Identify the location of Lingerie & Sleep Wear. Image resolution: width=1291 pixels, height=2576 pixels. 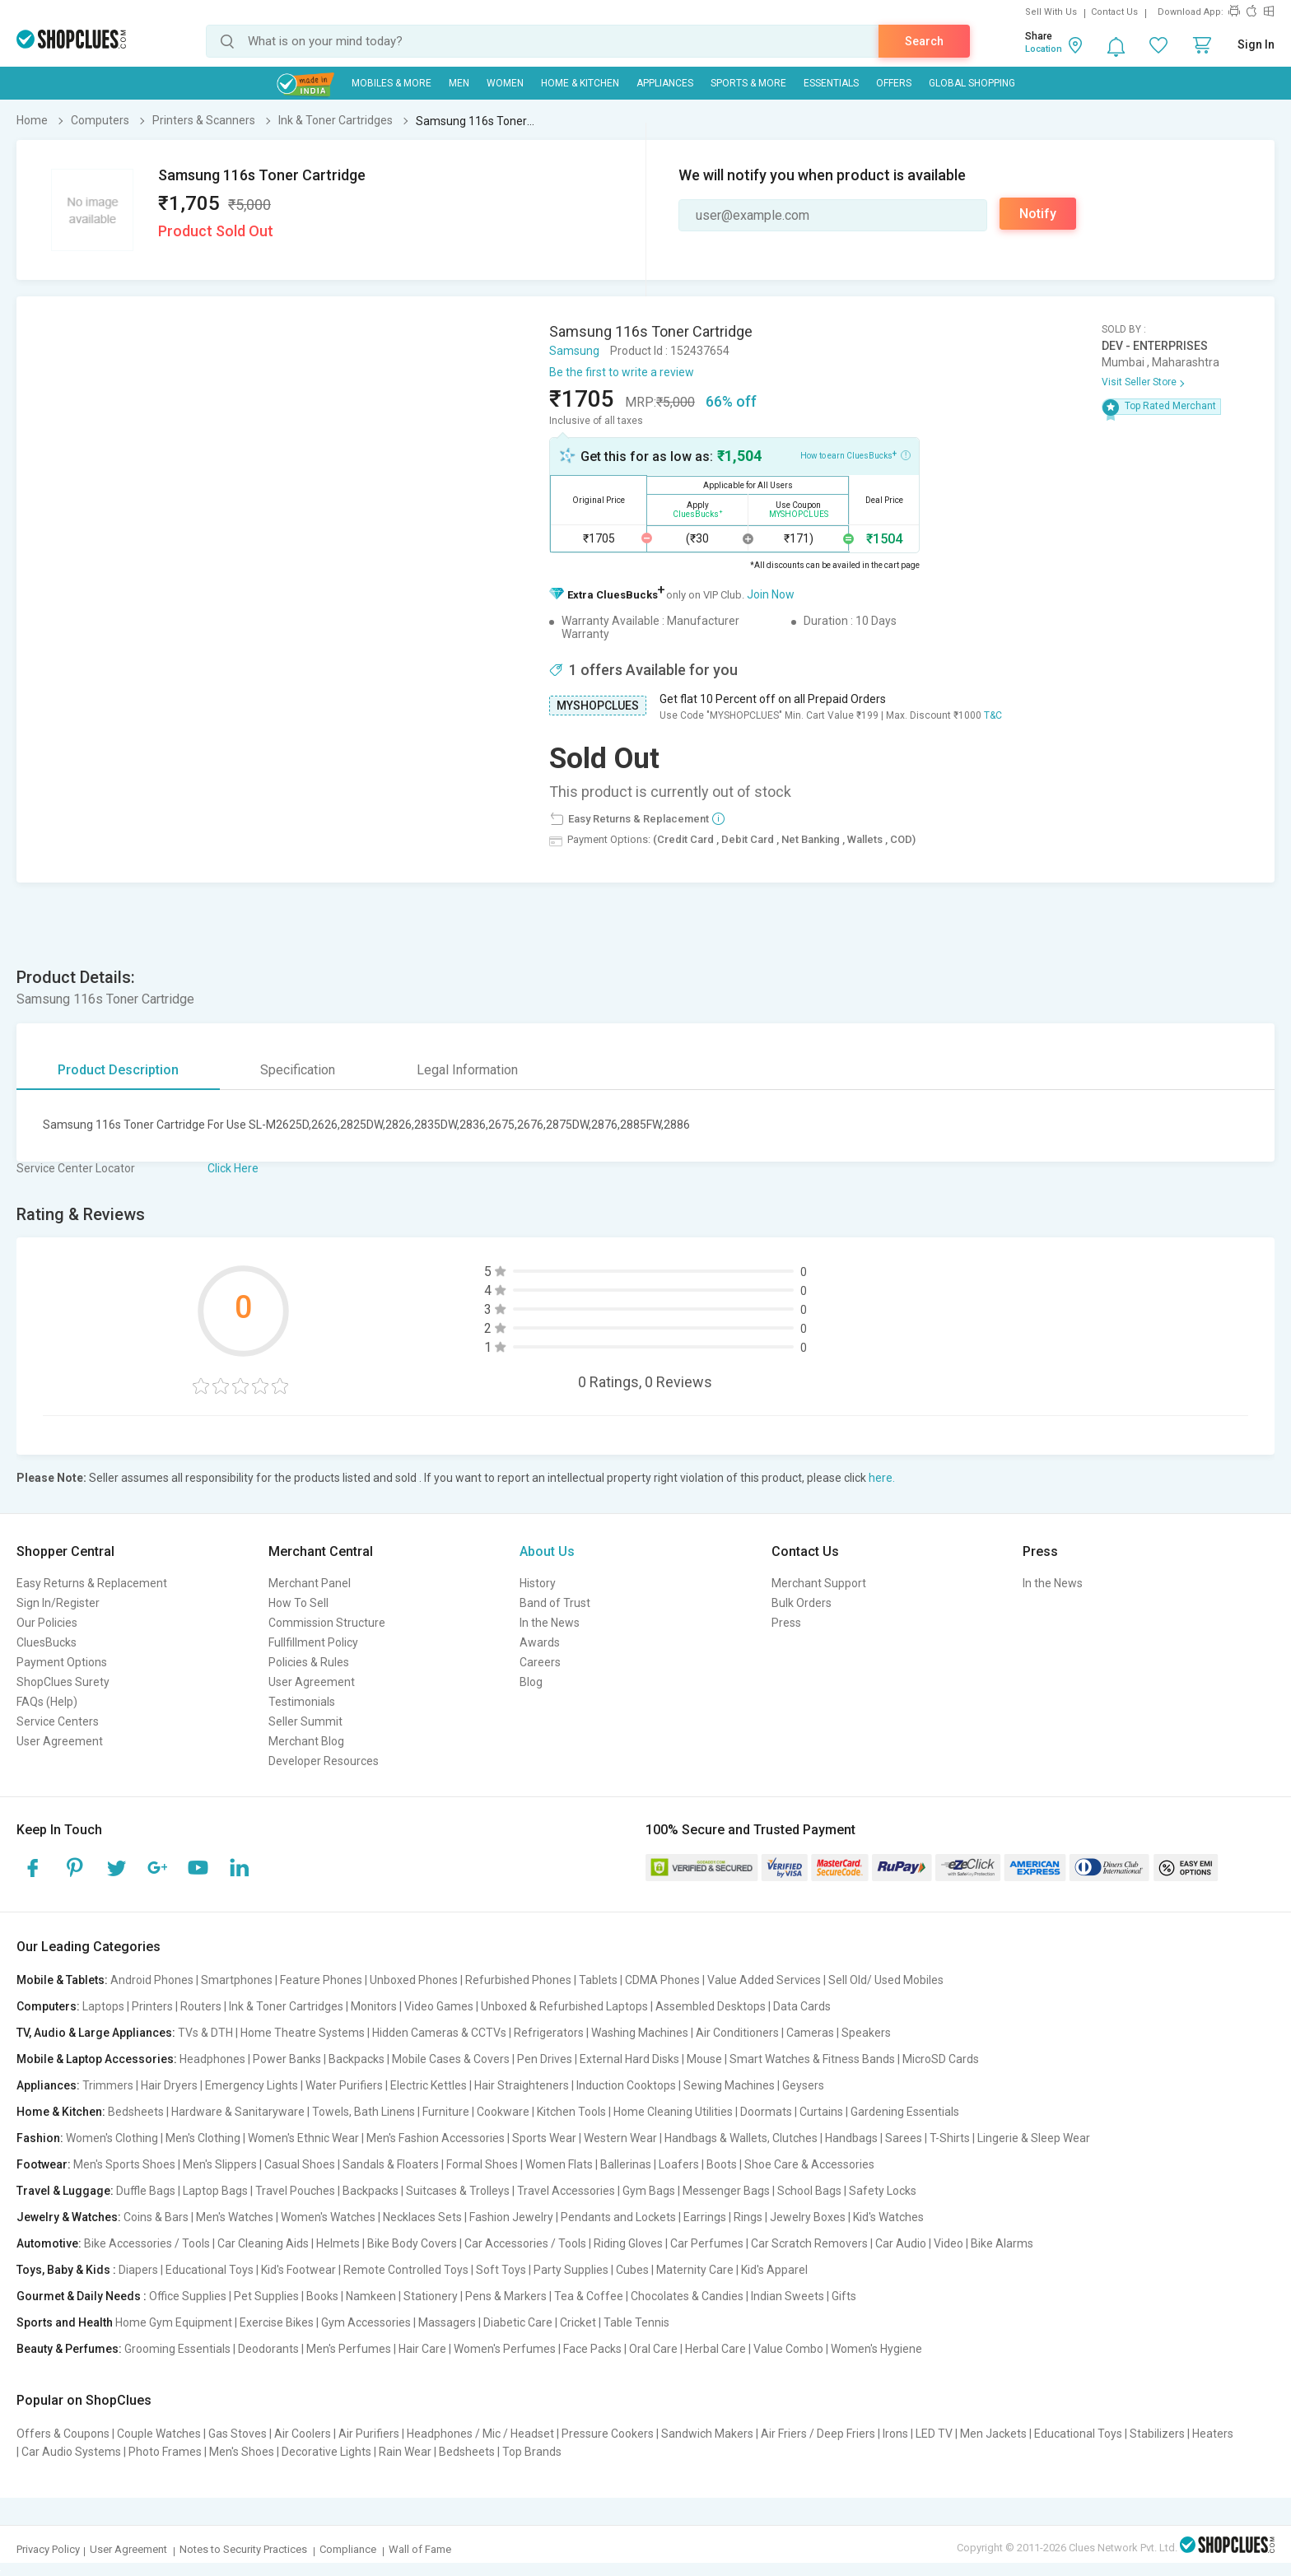
(1033, 2138).